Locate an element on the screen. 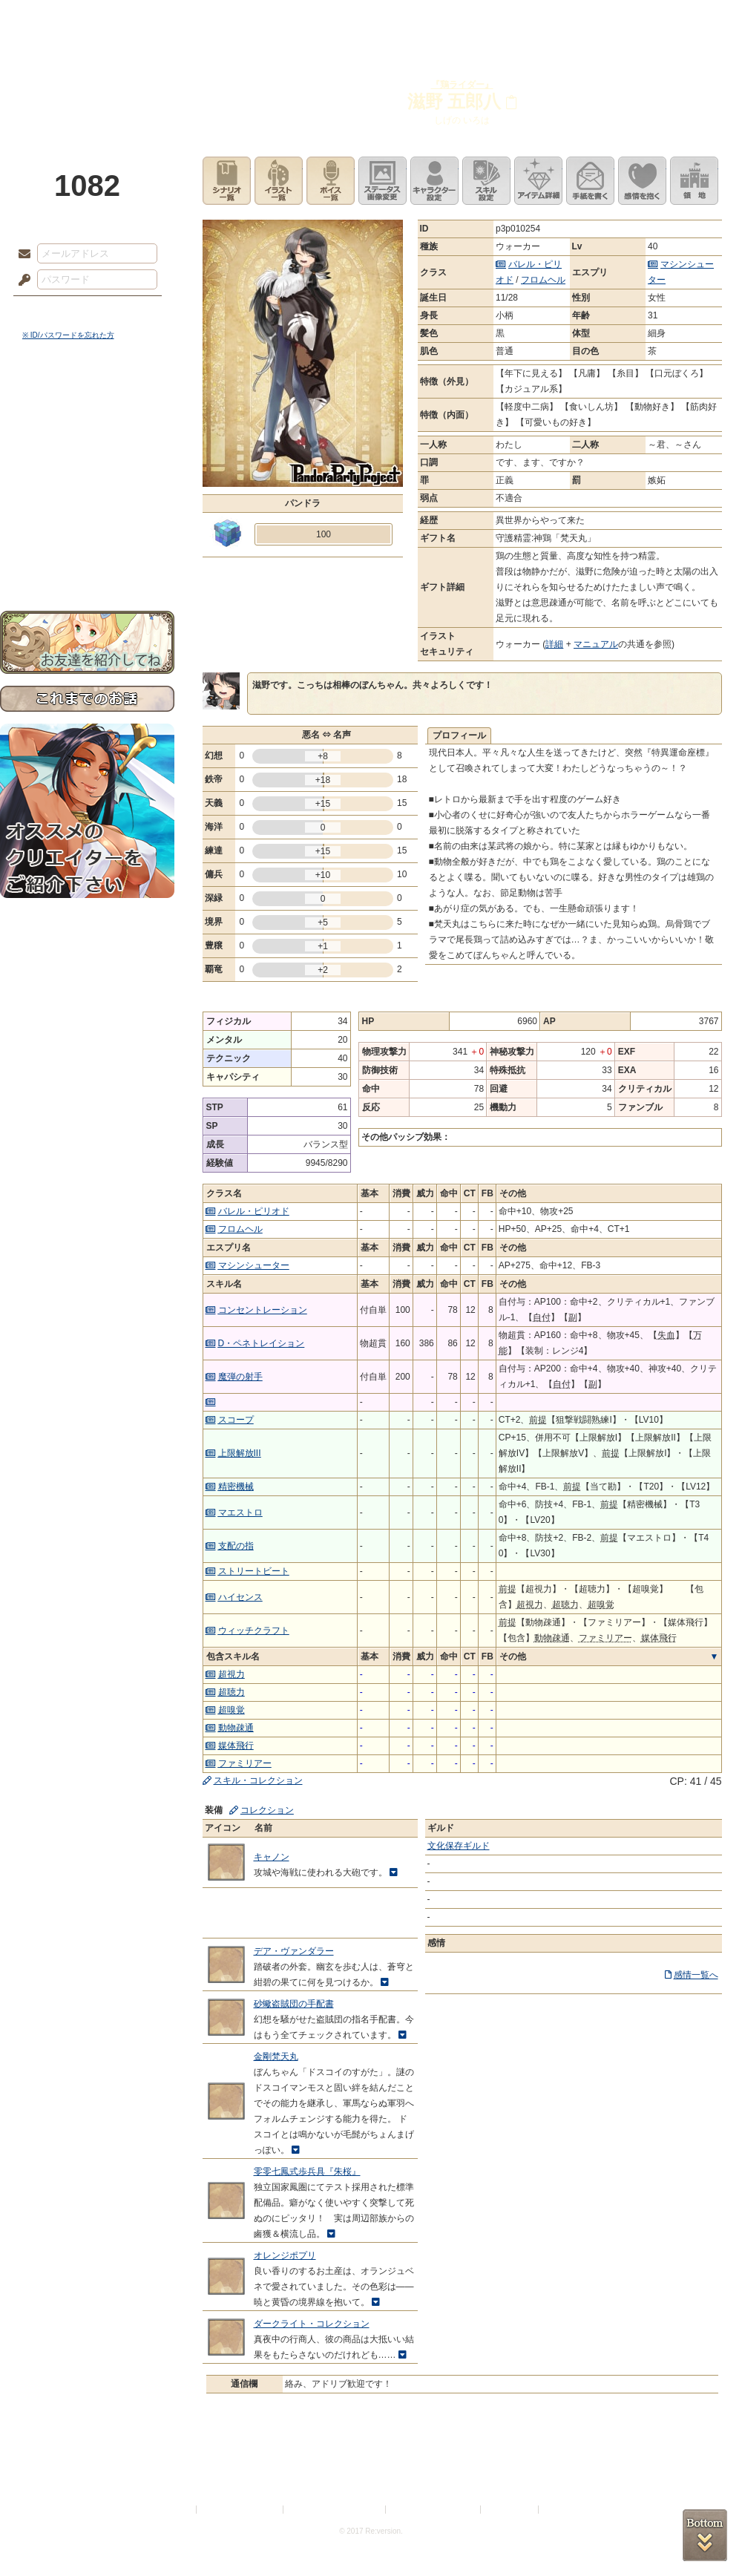 Image resolution: width=742 pixels, height=2576 pixels. パスワード is located at coordinates (20, 280).